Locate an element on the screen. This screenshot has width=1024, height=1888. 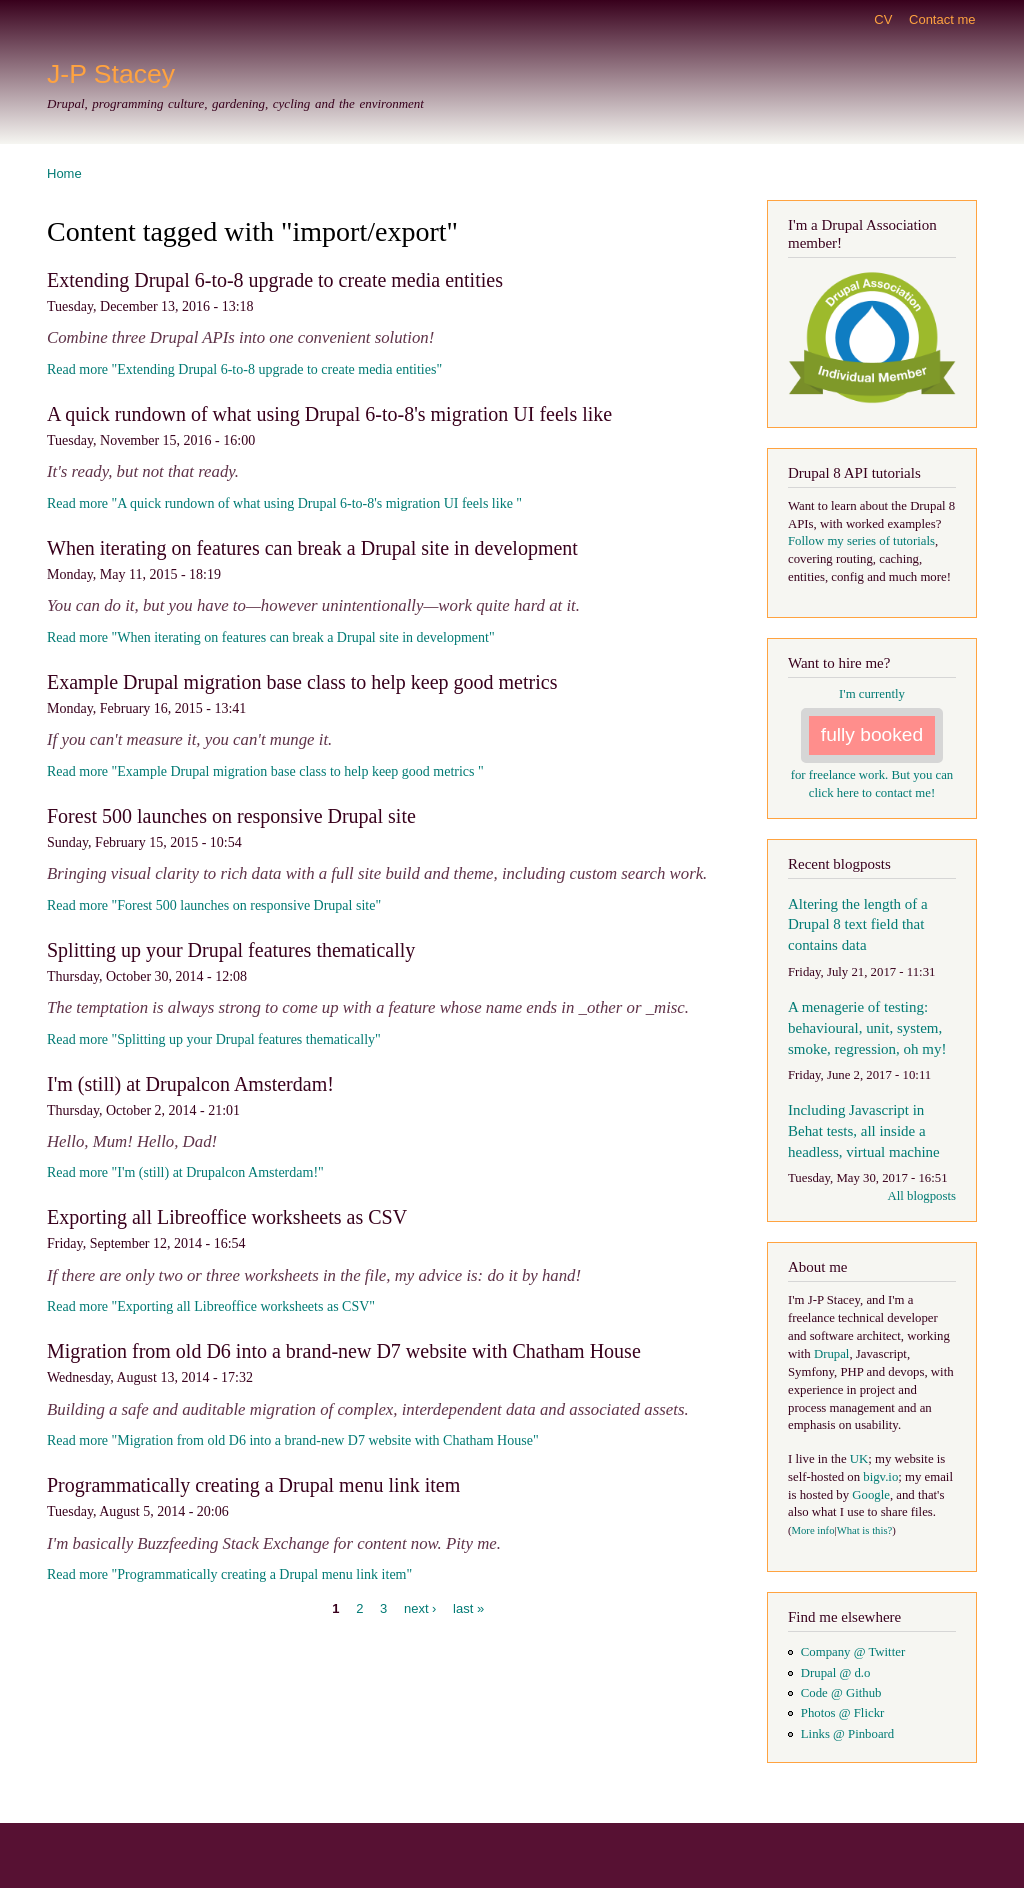
All blogposts is located at coordinates (921, 1196).